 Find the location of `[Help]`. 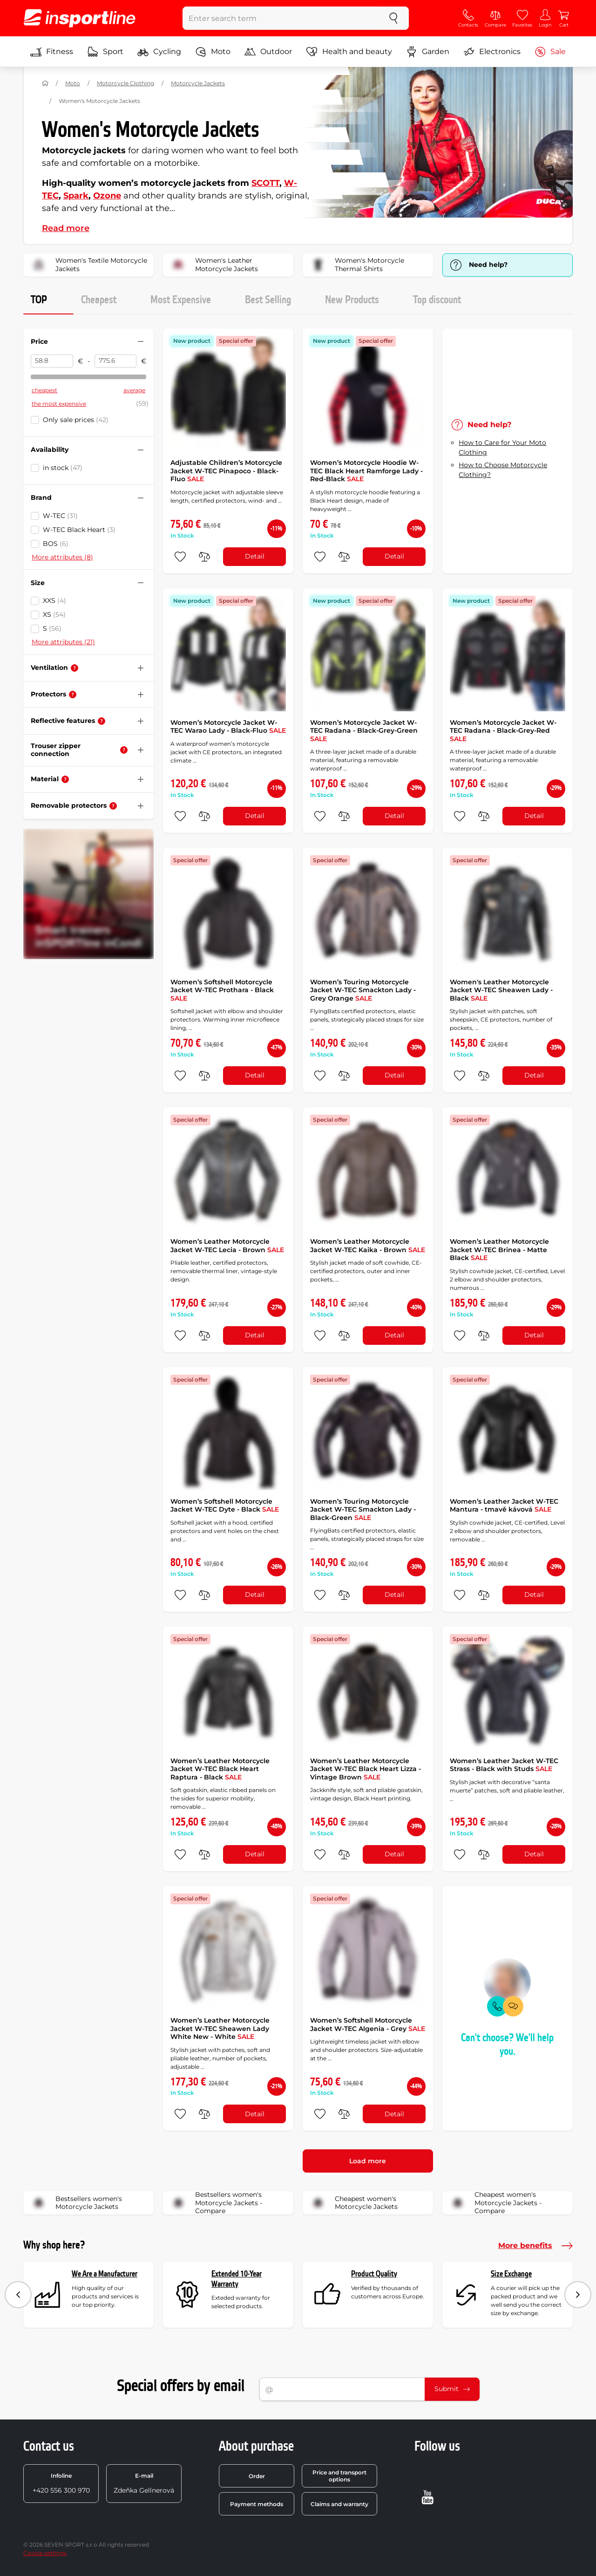

[Help] is located at coordinates (74, 668).